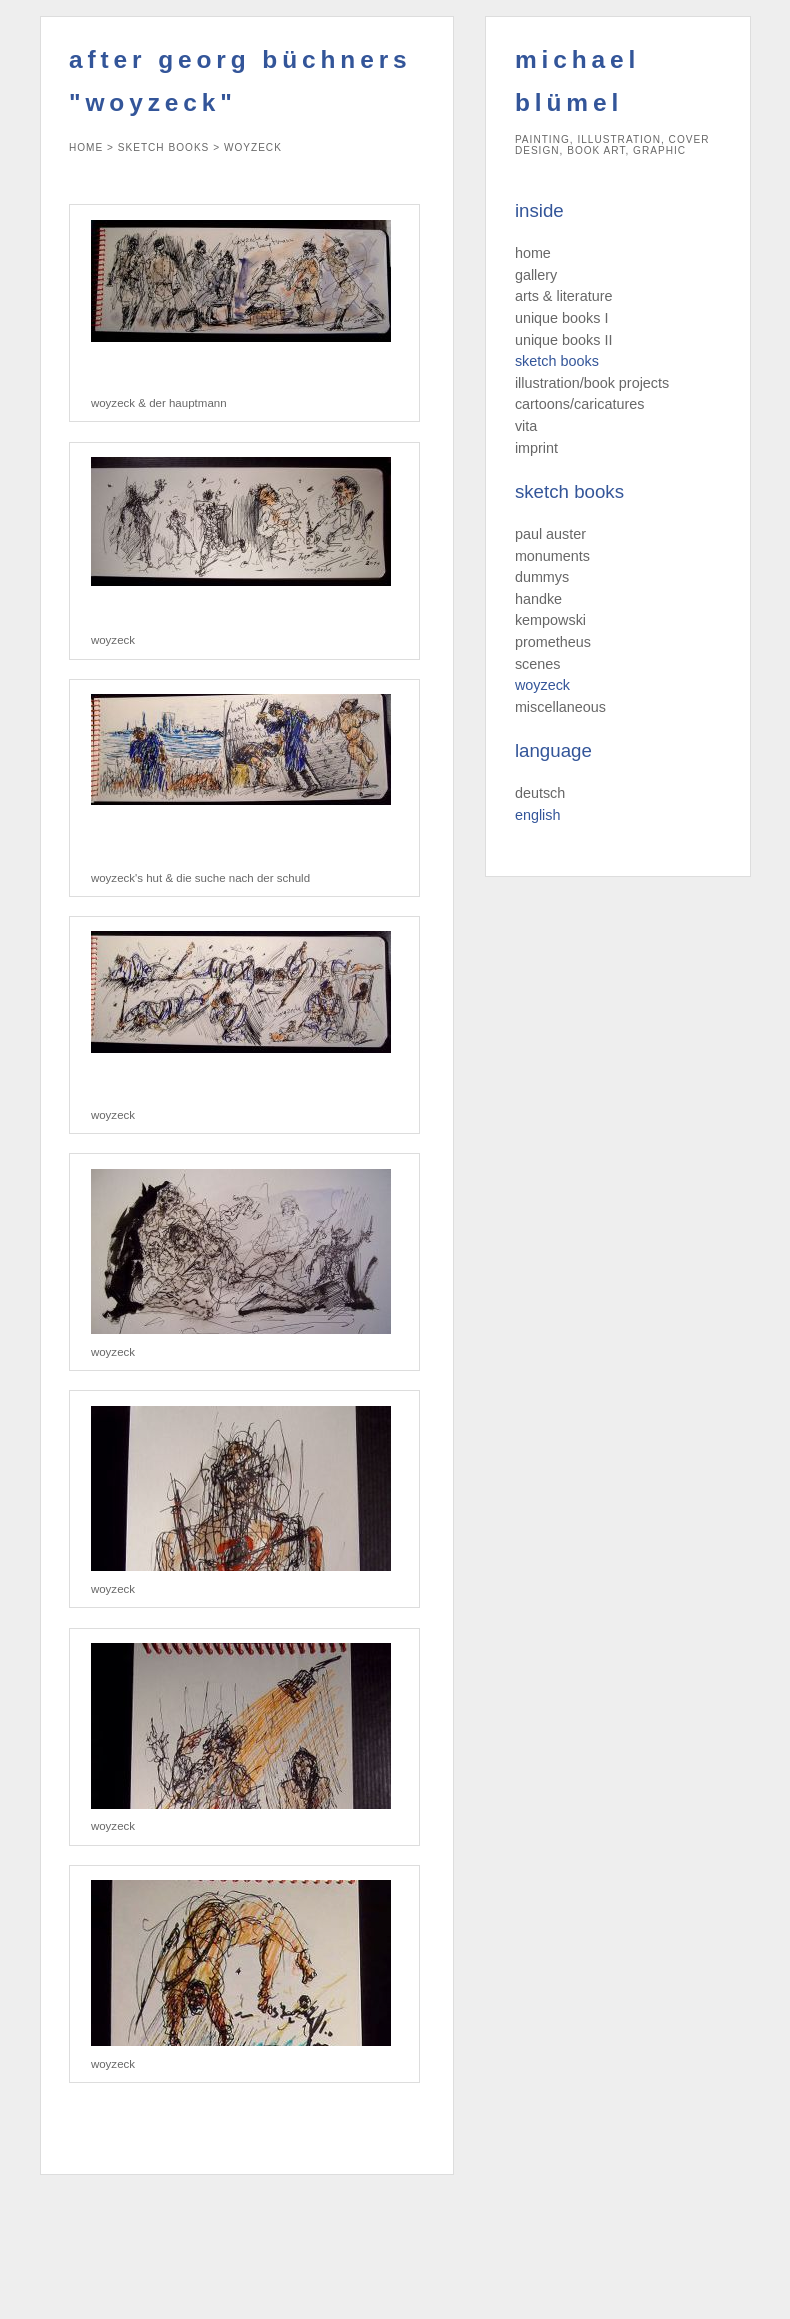  What do you see at coordinates (533, 253) in the screenshot?
I see `home` at bounding box center [533, 253].